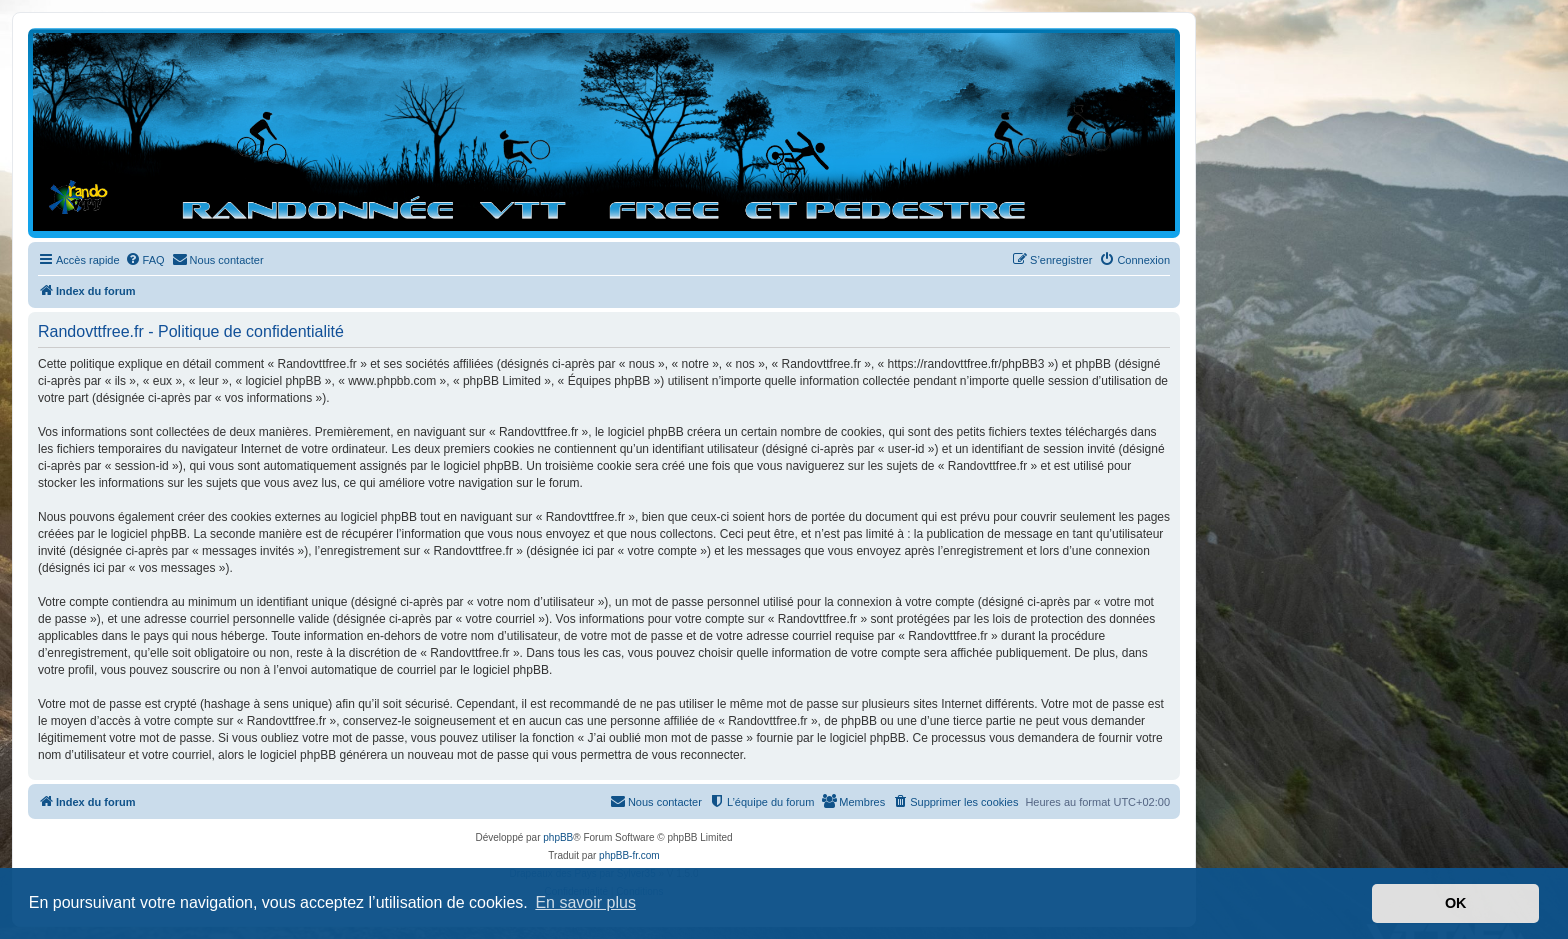  Describe the element at coordinates (145, 260) in the screenshot. I see `[menuitem]` at that location.